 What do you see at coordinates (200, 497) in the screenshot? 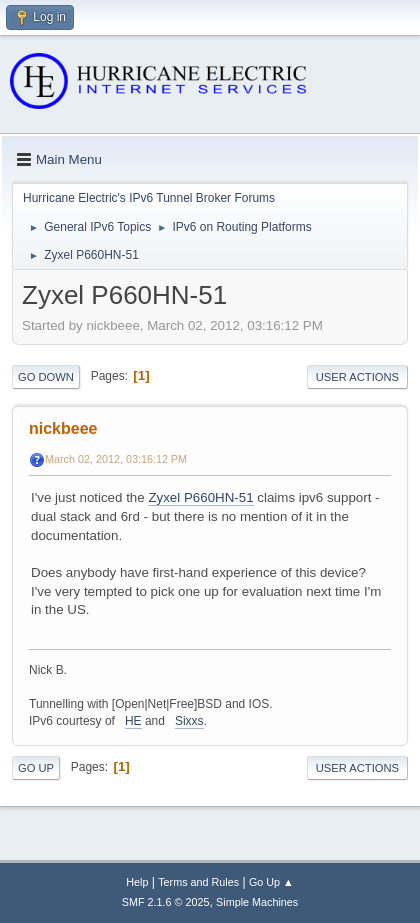
I see `Zyxel P660HN-51` at bounding box center [200, 497].